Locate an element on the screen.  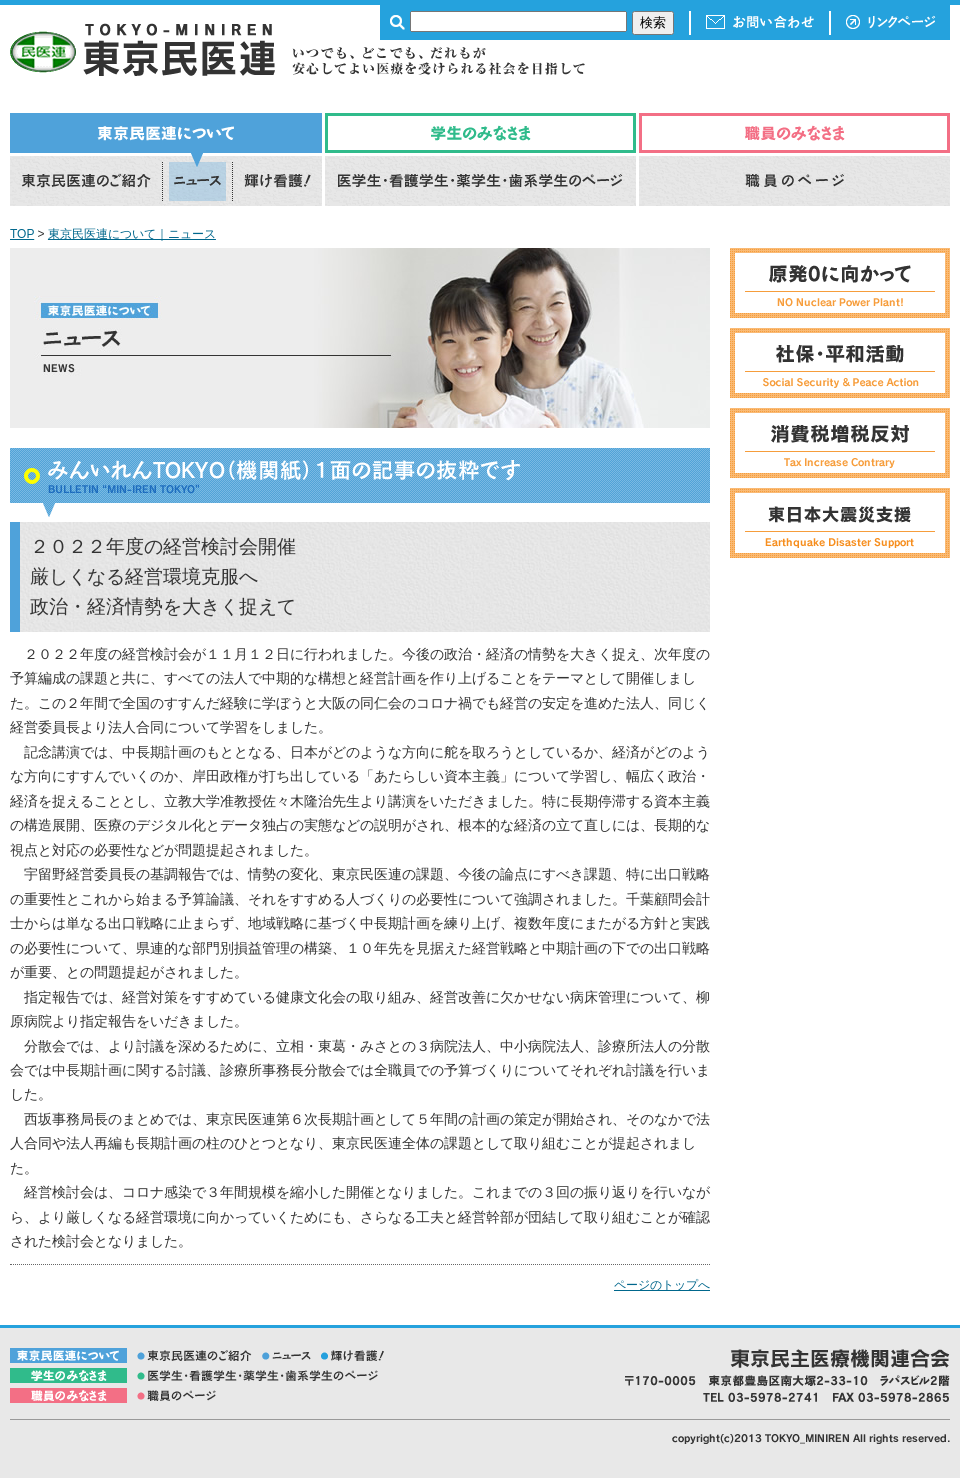
ページのトップへ is located at coordinates (662, 1285).